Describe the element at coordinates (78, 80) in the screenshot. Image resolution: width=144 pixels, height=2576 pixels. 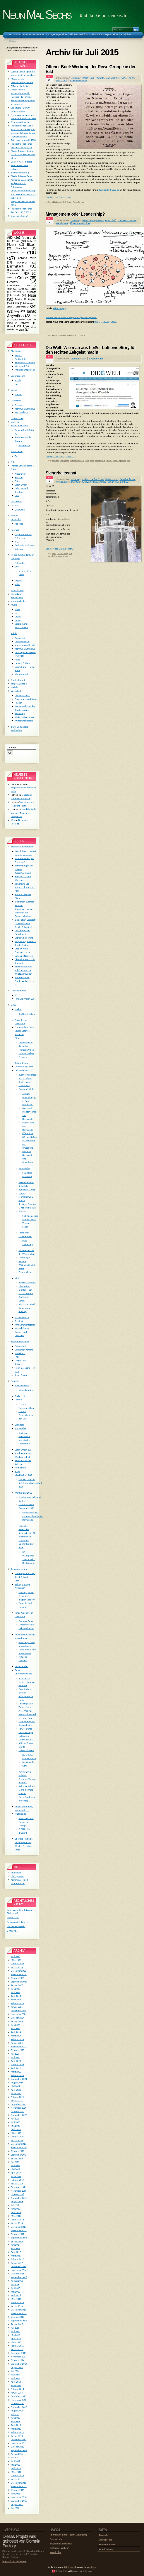
I see `10 Kommentare` at that location.